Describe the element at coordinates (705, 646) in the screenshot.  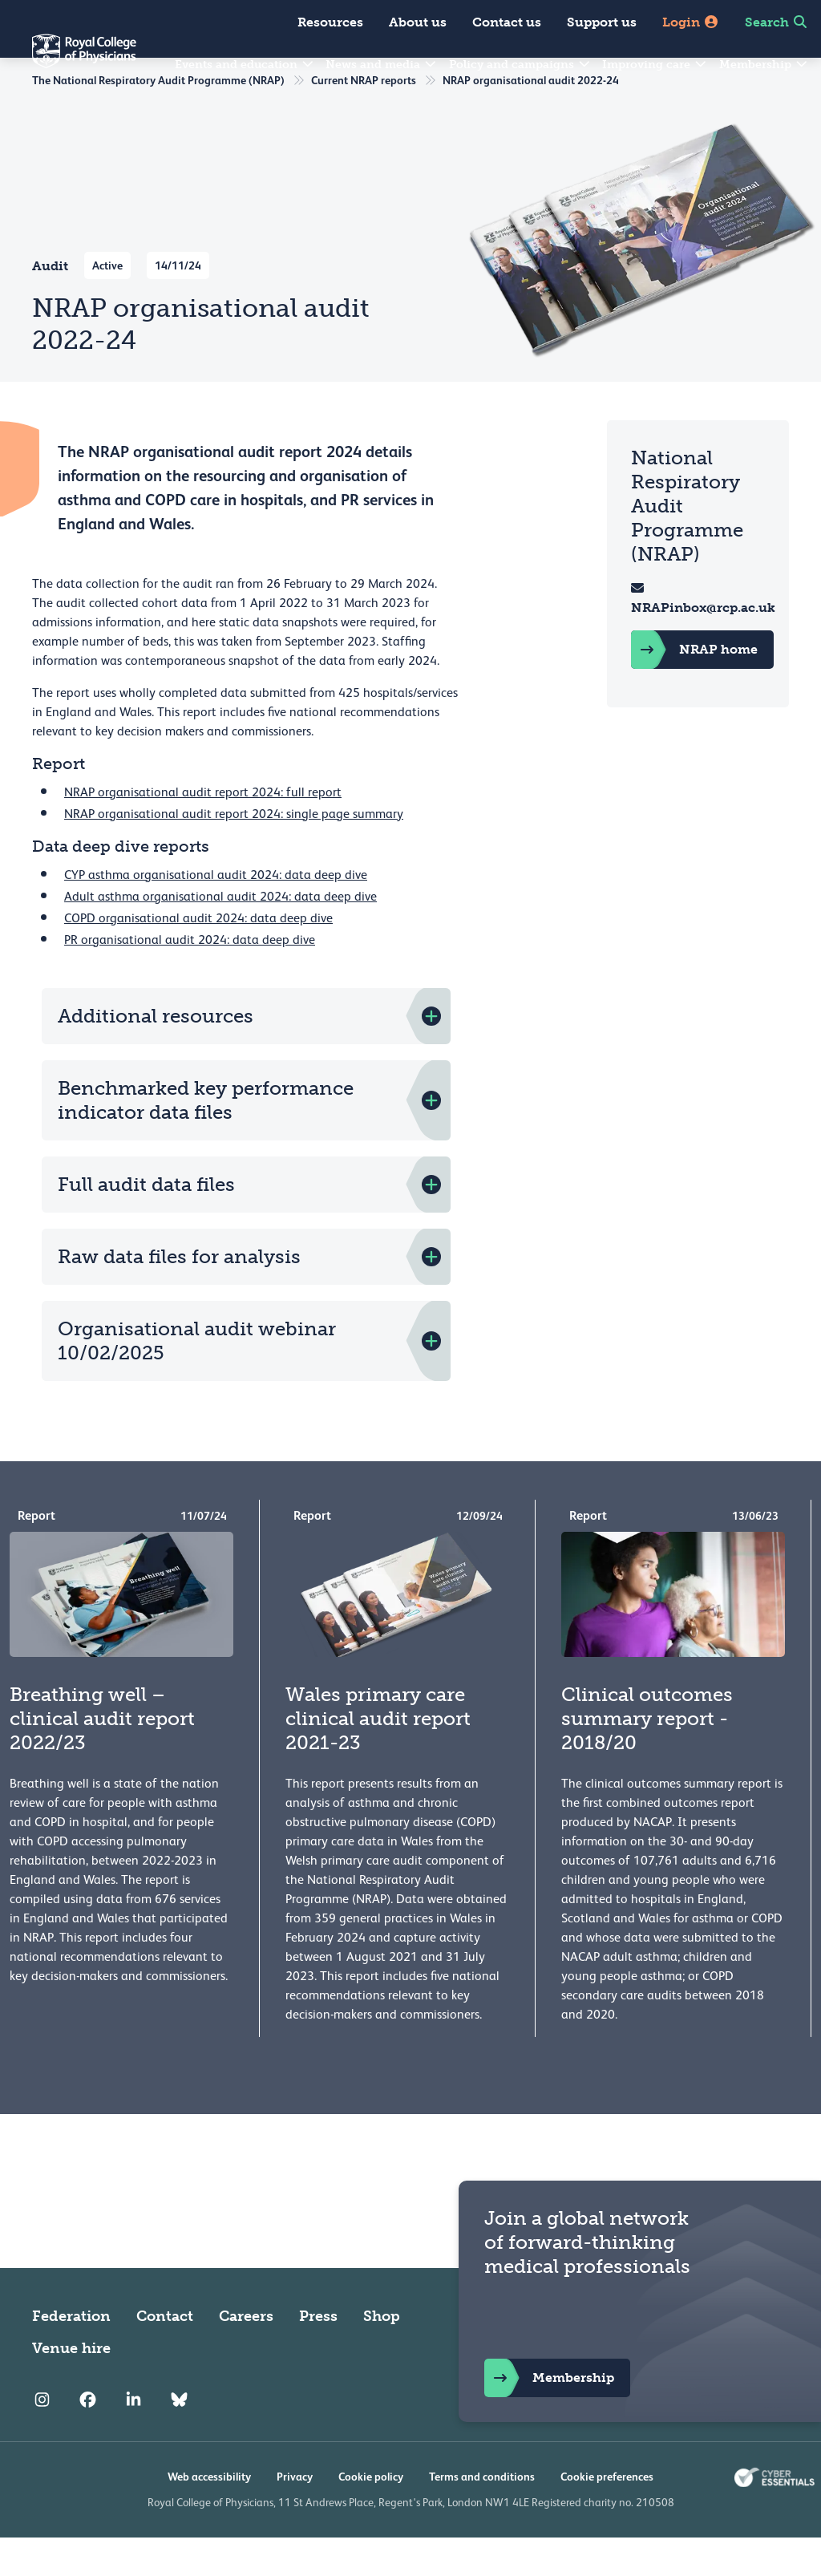
I see `NRAPinbox@rcp.ac.uk` at that location.